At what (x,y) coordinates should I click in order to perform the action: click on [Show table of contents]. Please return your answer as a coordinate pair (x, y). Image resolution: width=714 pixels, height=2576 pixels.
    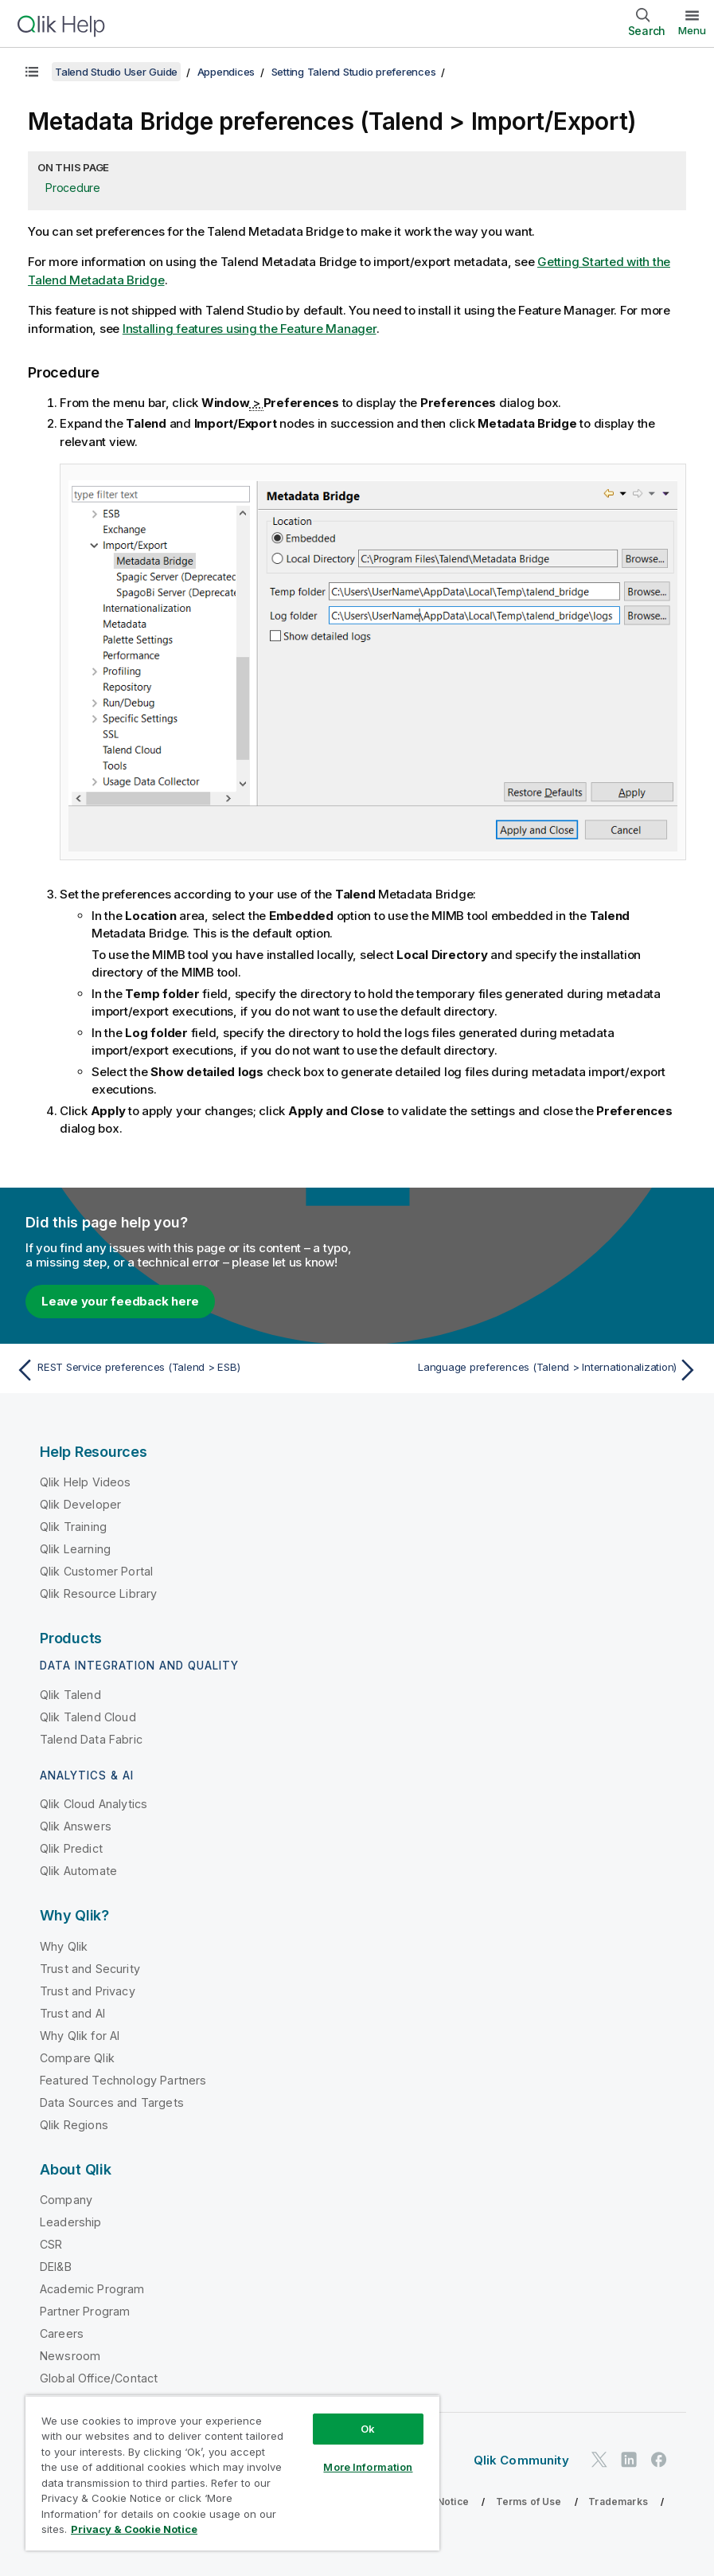
    Looking at the image, I should click on (32, 72).